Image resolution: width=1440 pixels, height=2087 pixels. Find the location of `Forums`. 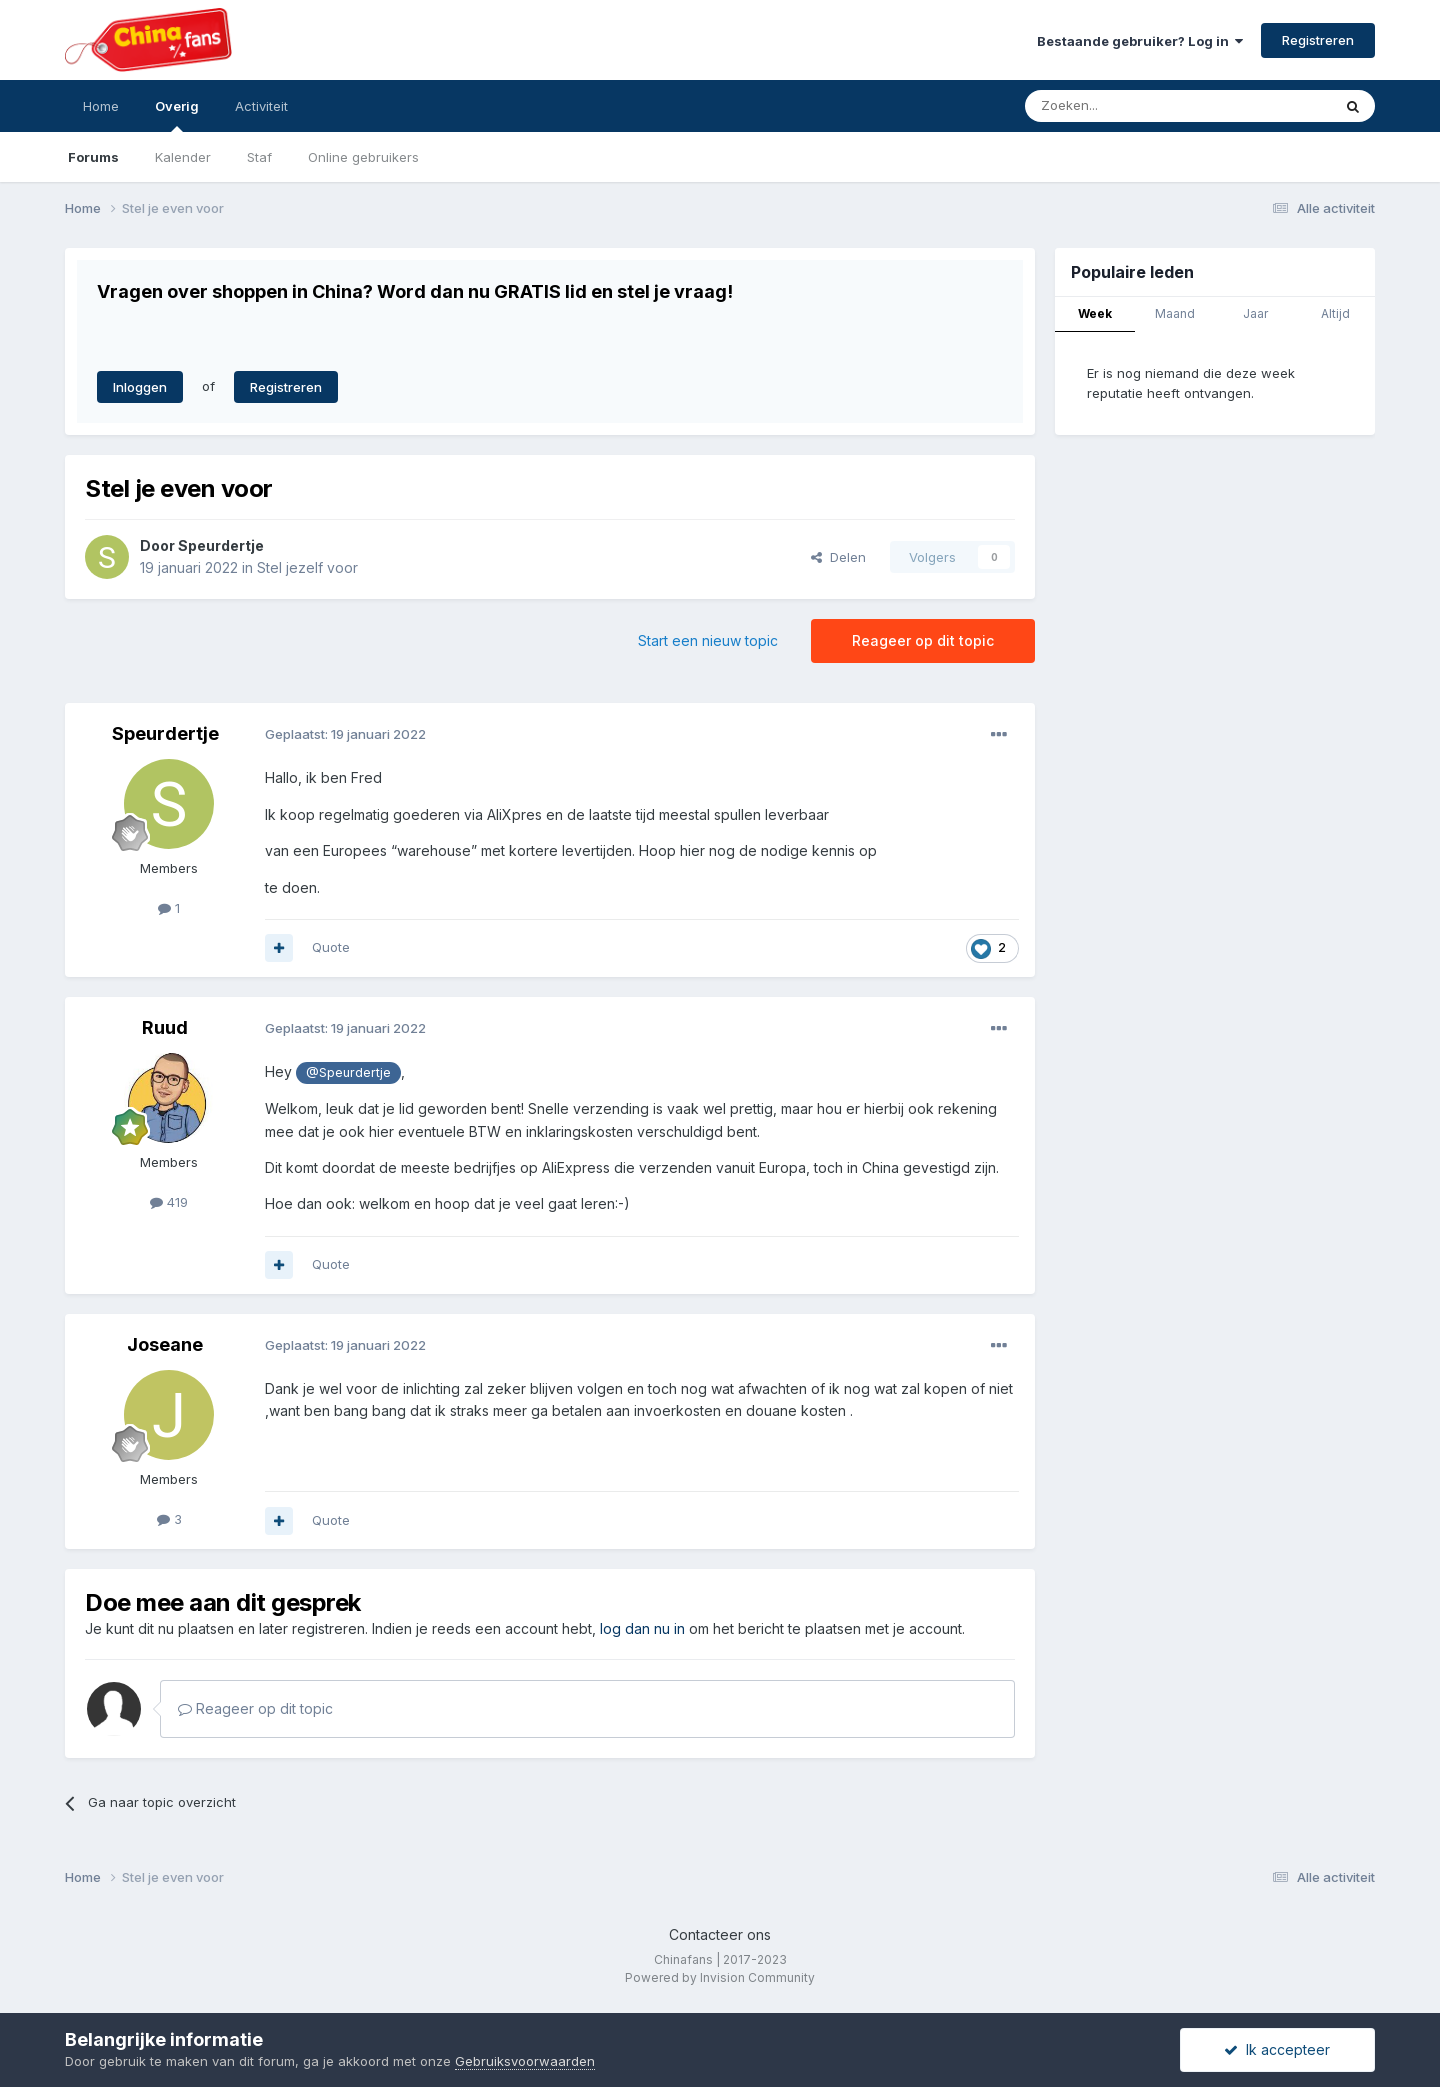

Forums is located at coordinates (93, 157).